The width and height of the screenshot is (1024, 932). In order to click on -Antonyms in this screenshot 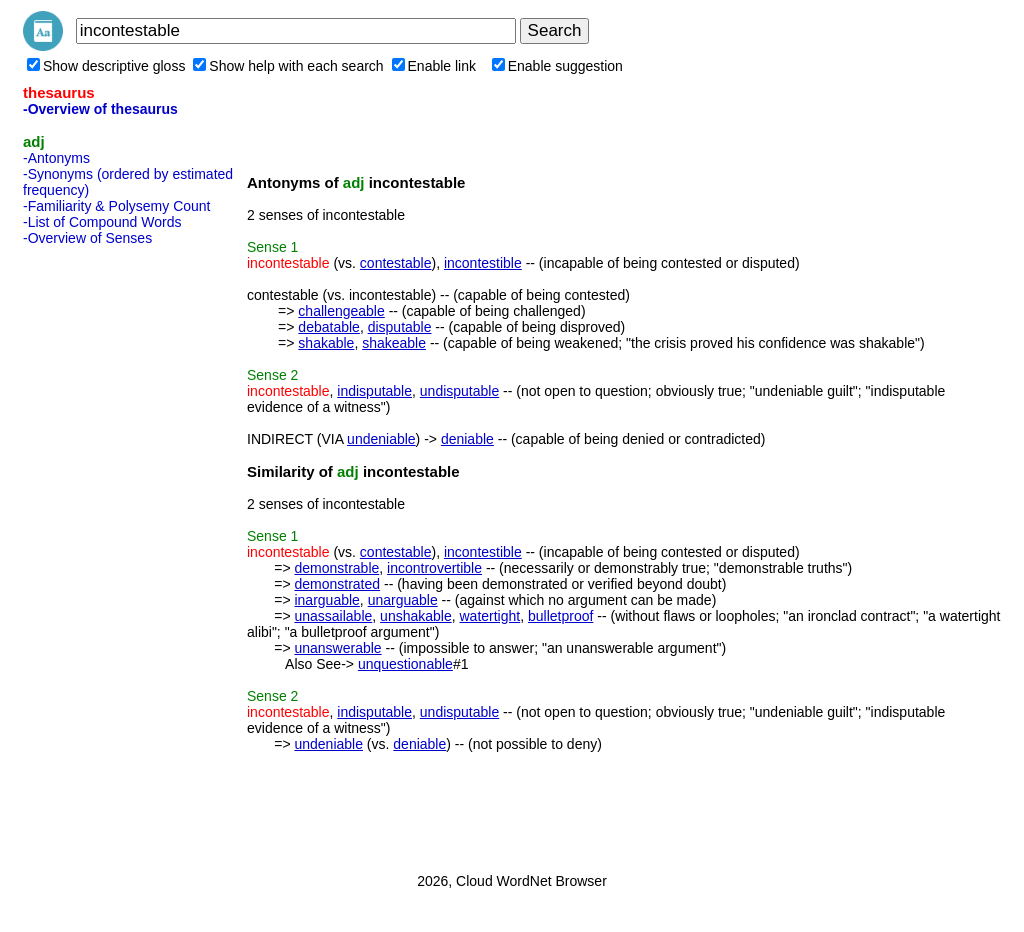, I will do `click(56, 158)`.